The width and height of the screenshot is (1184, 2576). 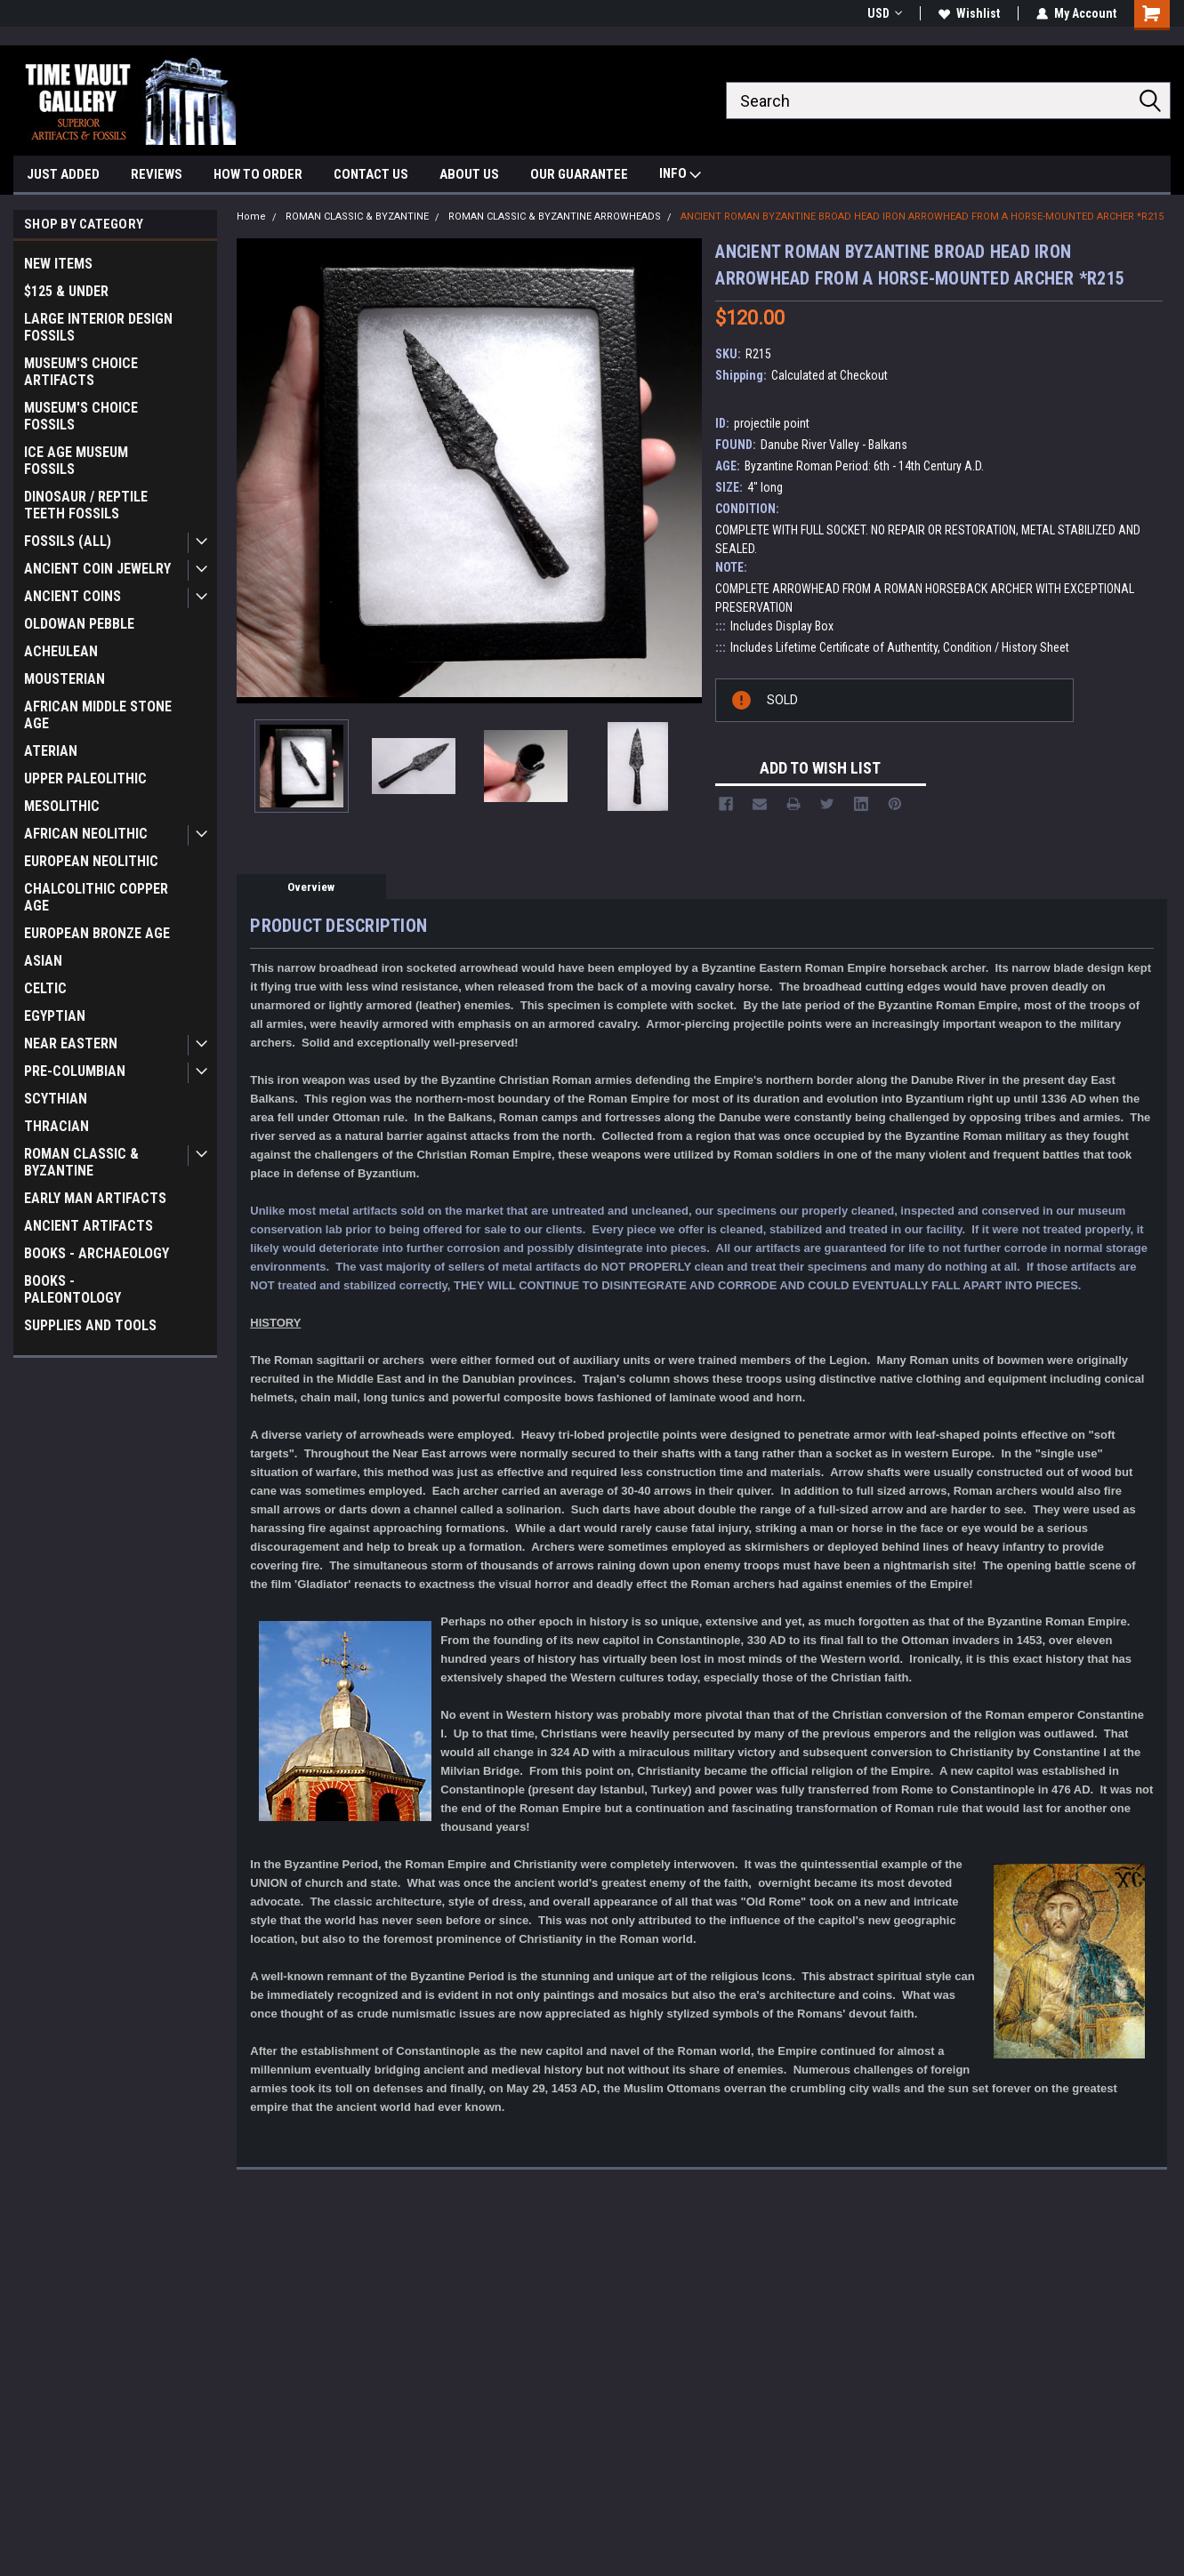 What do you see at coordinates (70, 1043) in the screenshot?
I see `NEAR EASTERN` at bounding box center [70, 1043].